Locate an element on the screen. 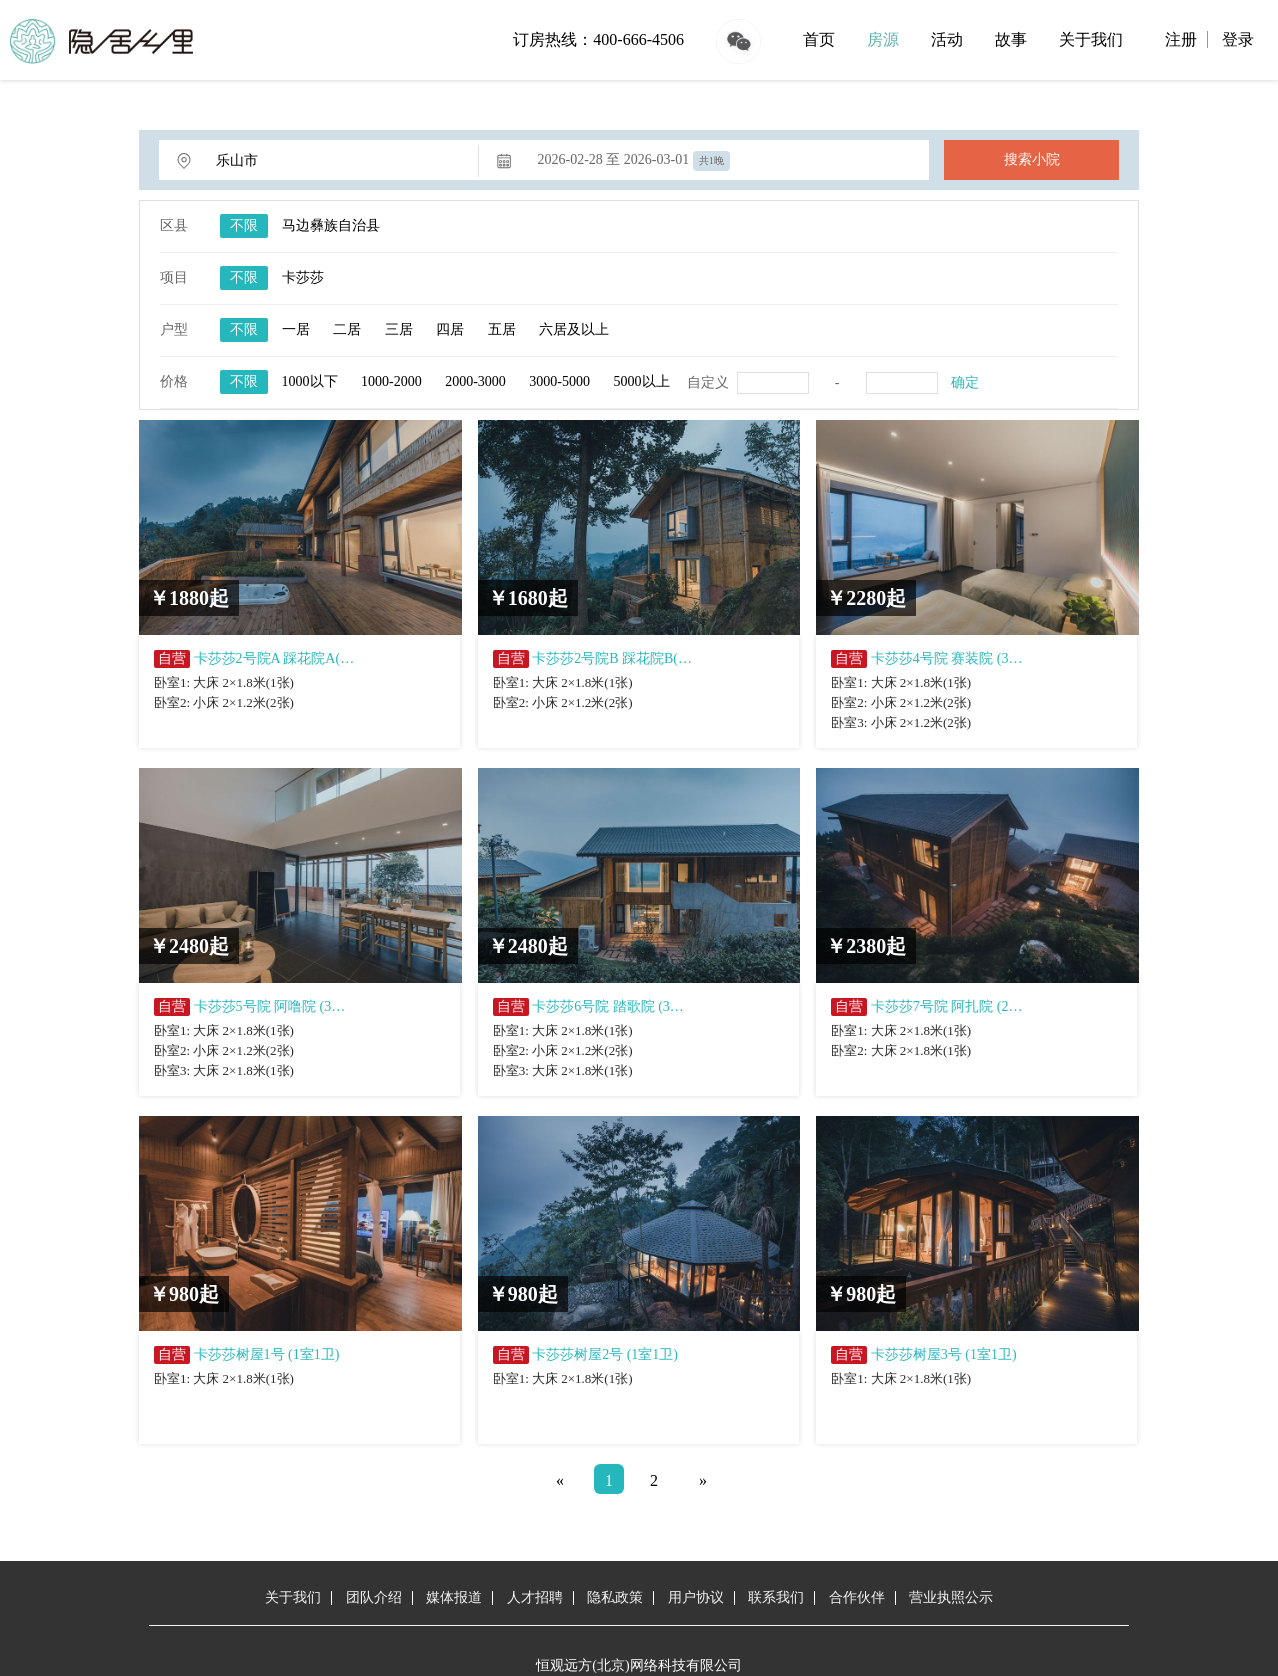  六居及以上 is located at coordinates (574, 329).